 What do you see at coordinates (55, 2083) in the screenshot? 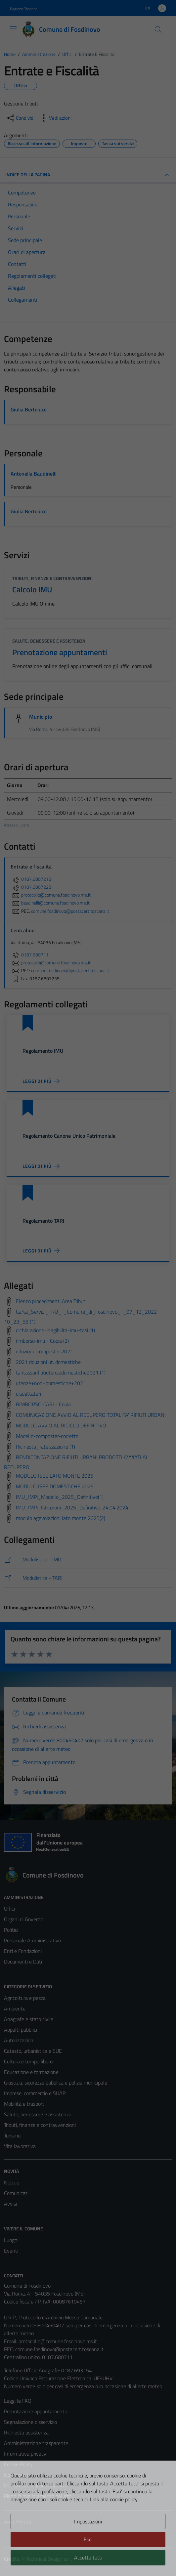
I see `Giustizia, sicurezza pubblica e polizia municipale` at bounding box center [55, 2083].